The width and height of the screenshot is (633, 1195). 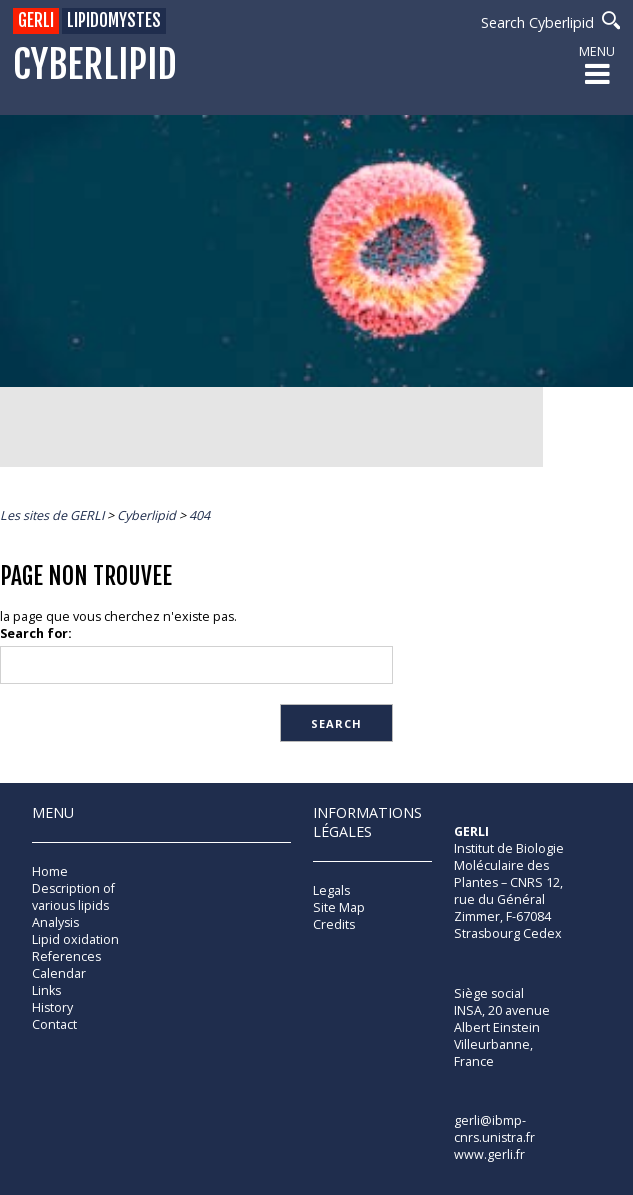 What do you see at coordinates (36, 20) in the screenshot?
I see `GERLI` at bounding box center [36, 20].